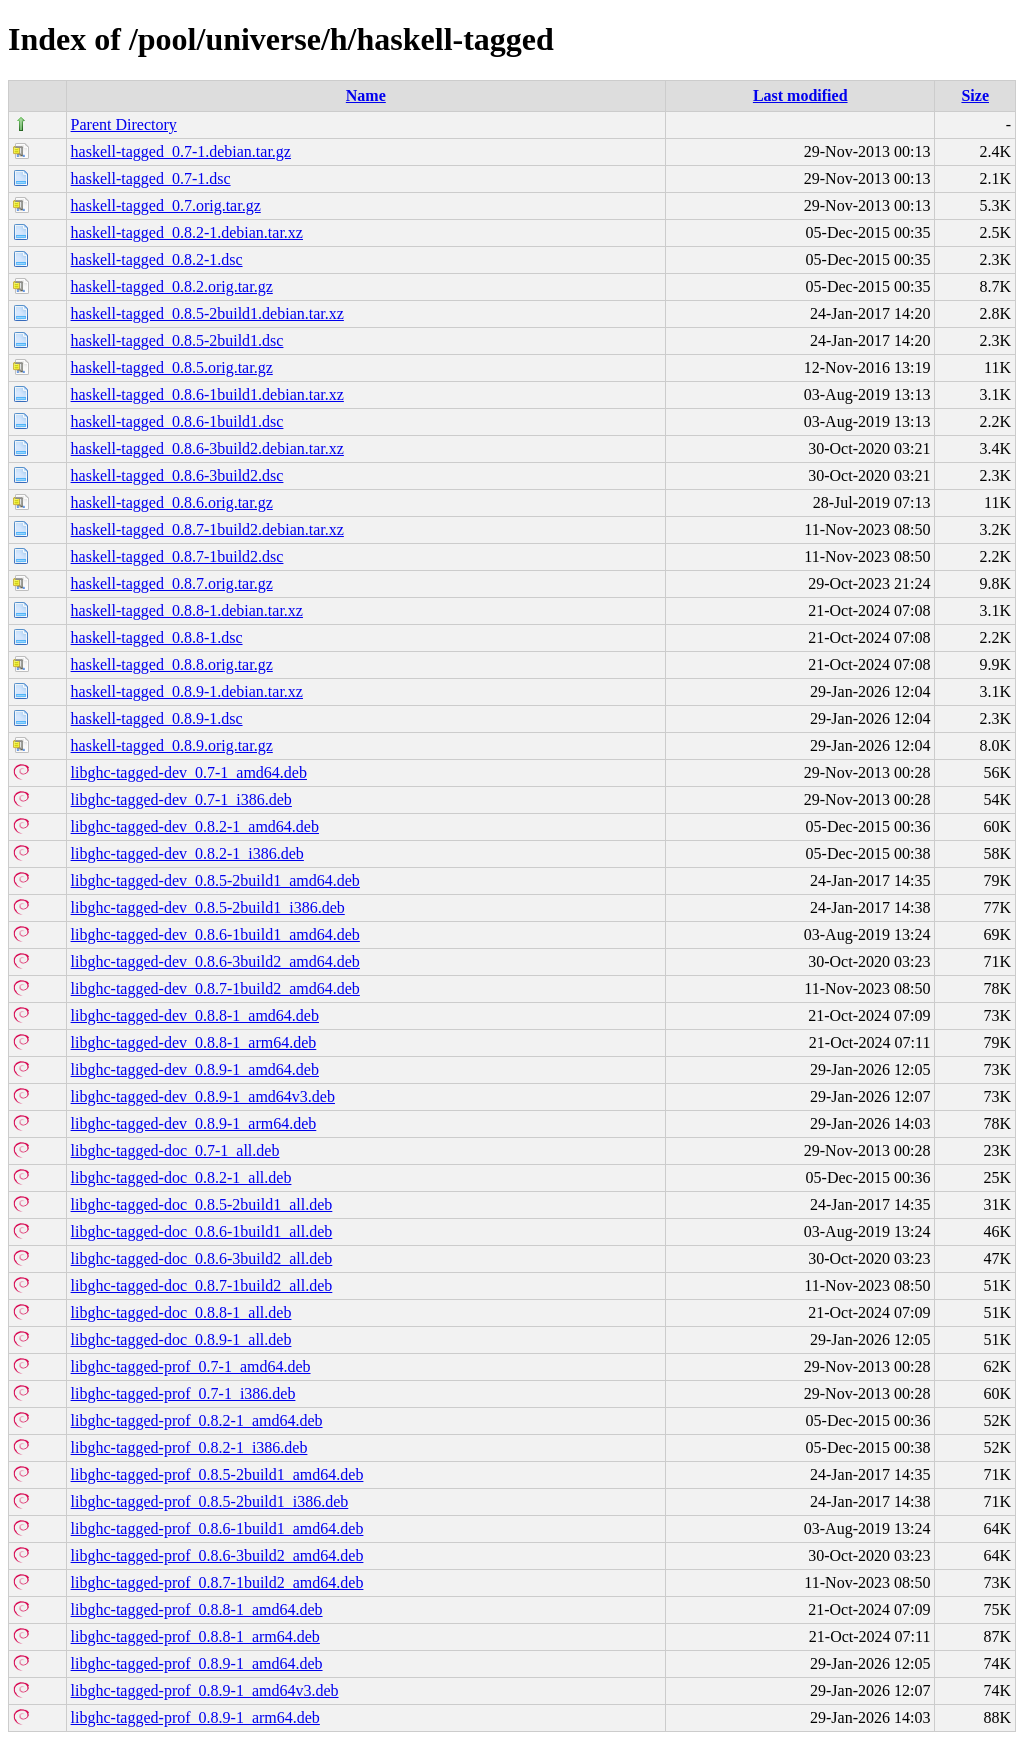 The width and height of the screenshot is (1024, 1740). I want to click on haskell-tagged_0.8.7-1build2.debian.tar.xz, so click(207, 529).